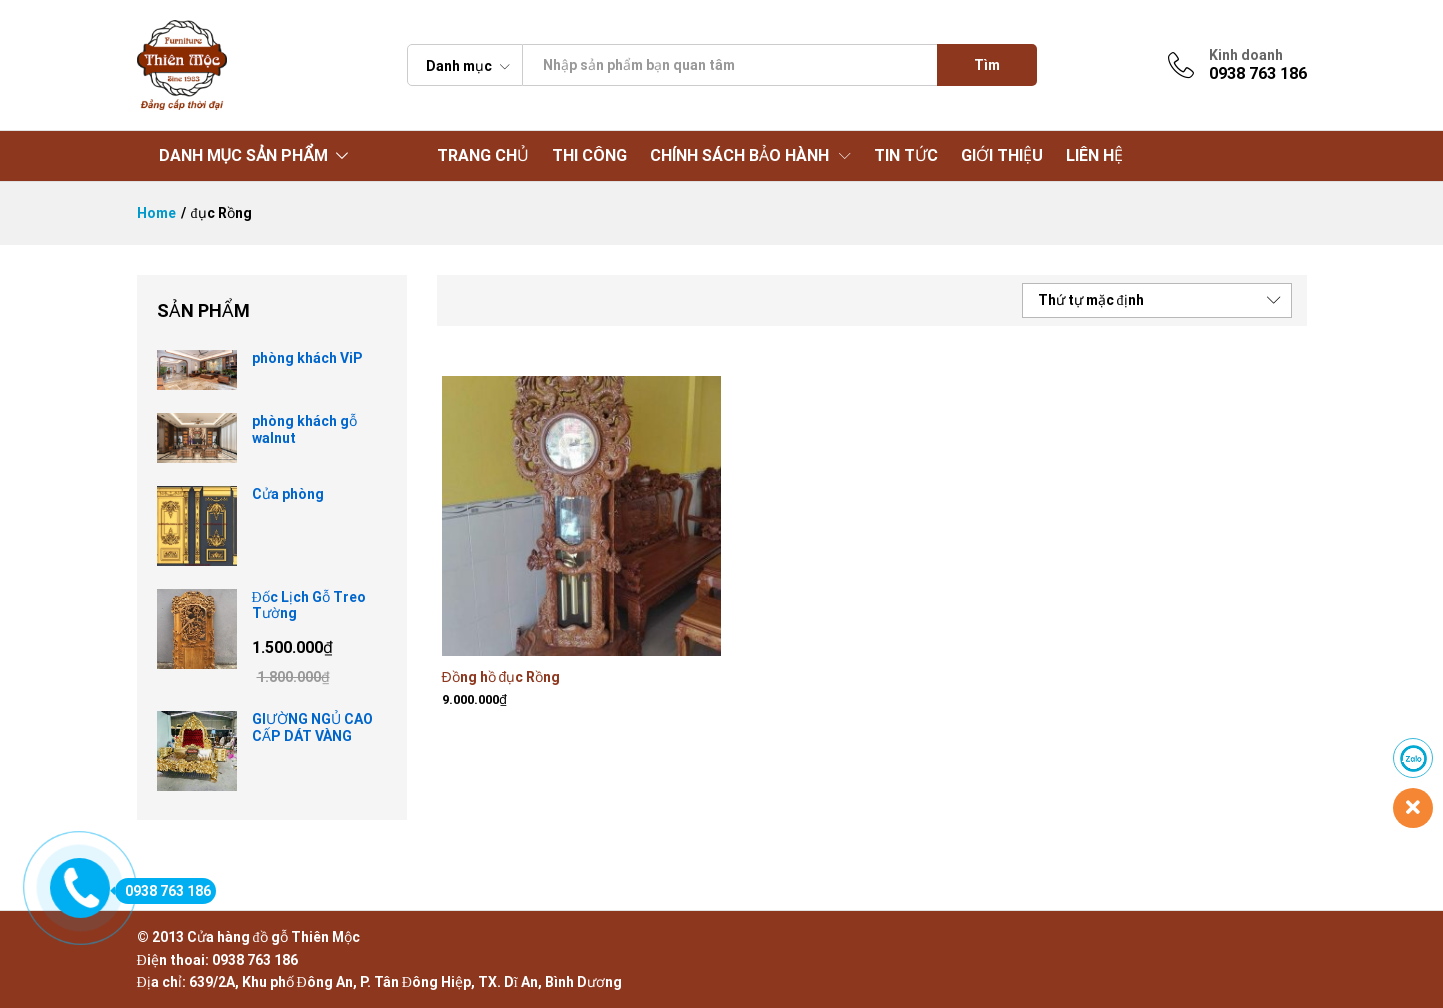 Image resolution: width=1443 pixels, height=1008 pixels. I want to click on Tìm, so click(987, 65).